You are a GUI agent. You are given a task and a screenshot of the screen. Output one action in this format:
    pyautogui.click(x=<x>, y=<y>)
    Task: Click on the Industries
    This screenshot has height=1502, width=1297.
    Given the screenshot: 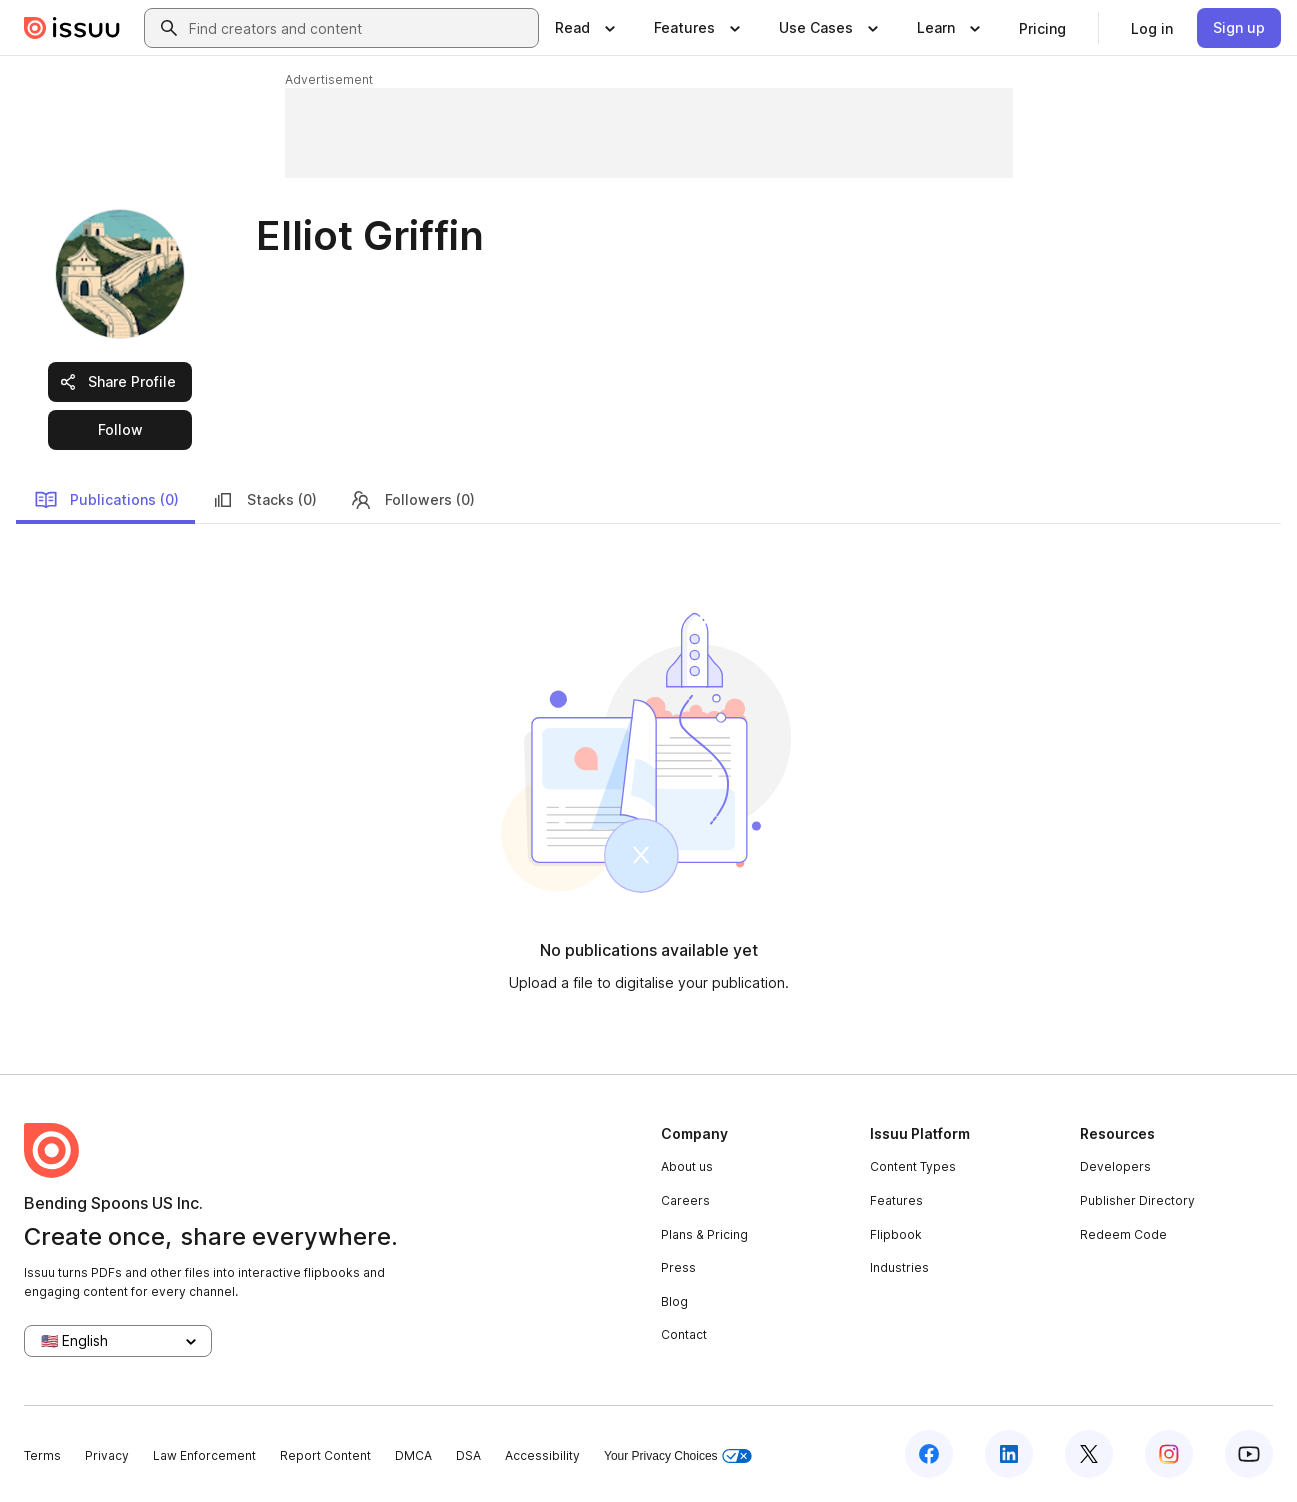 What is the action you would take?
    pyautogui.click(x=899, y=1267)
    